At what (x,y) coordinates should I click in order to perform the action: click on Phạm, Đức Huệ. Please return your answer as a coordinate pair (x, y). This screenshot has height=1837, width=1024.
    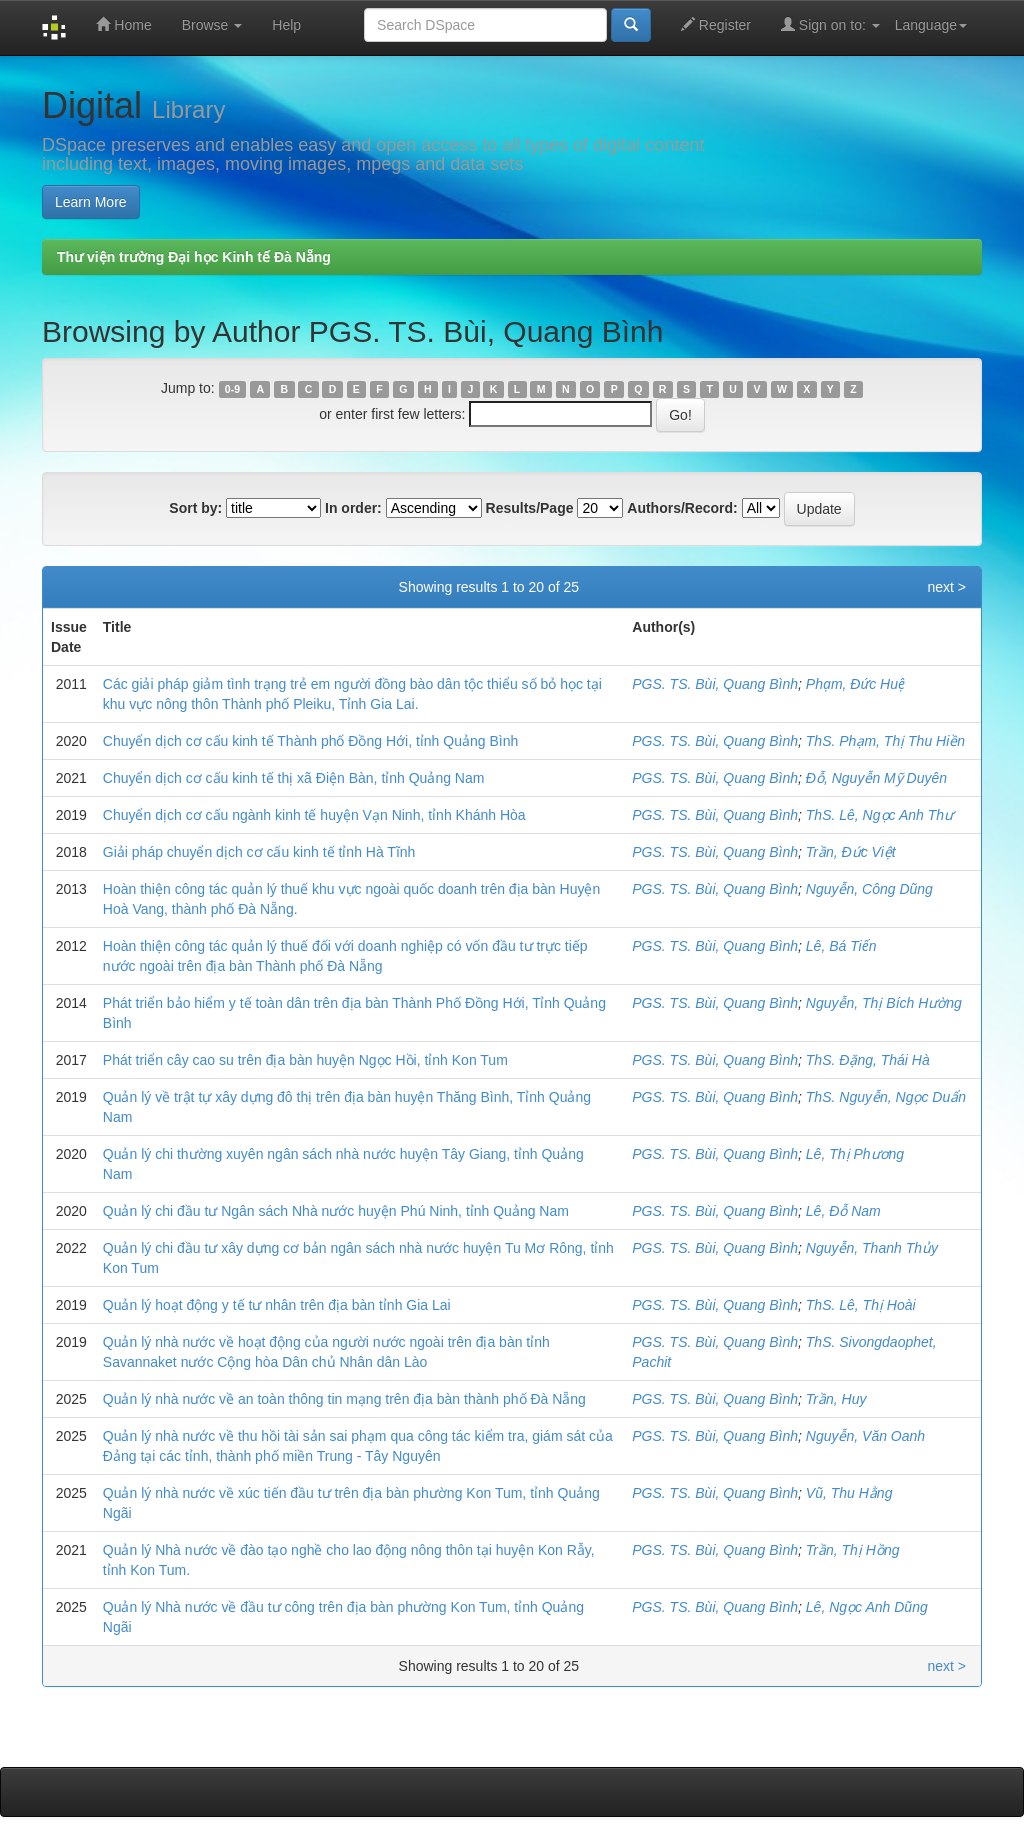
    Looking at the image, I should click on (855, 684).